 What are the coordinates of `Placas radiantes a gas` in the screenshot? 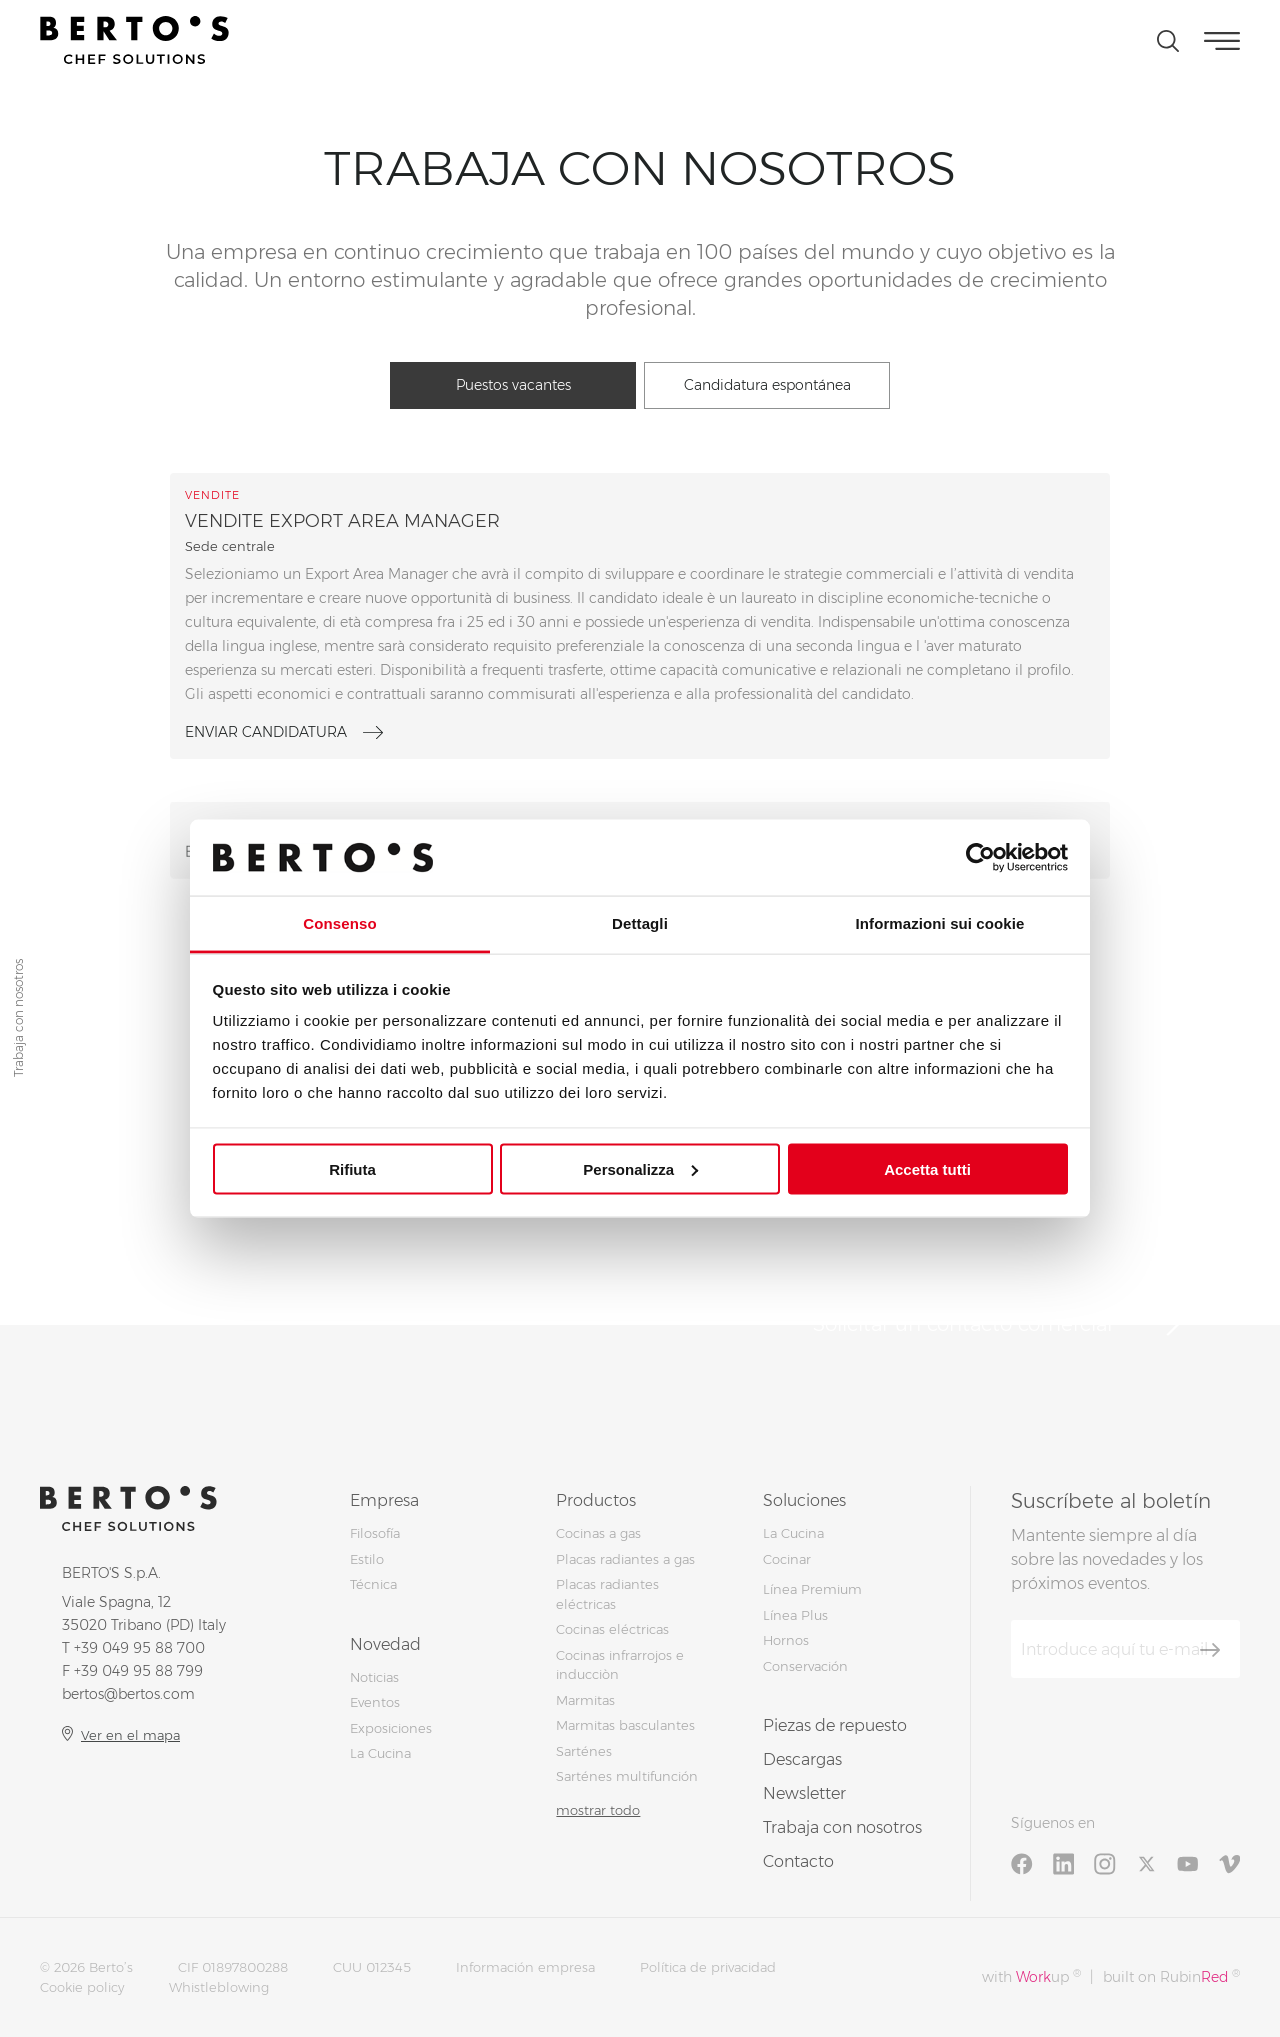 It's located at (625, 1559).